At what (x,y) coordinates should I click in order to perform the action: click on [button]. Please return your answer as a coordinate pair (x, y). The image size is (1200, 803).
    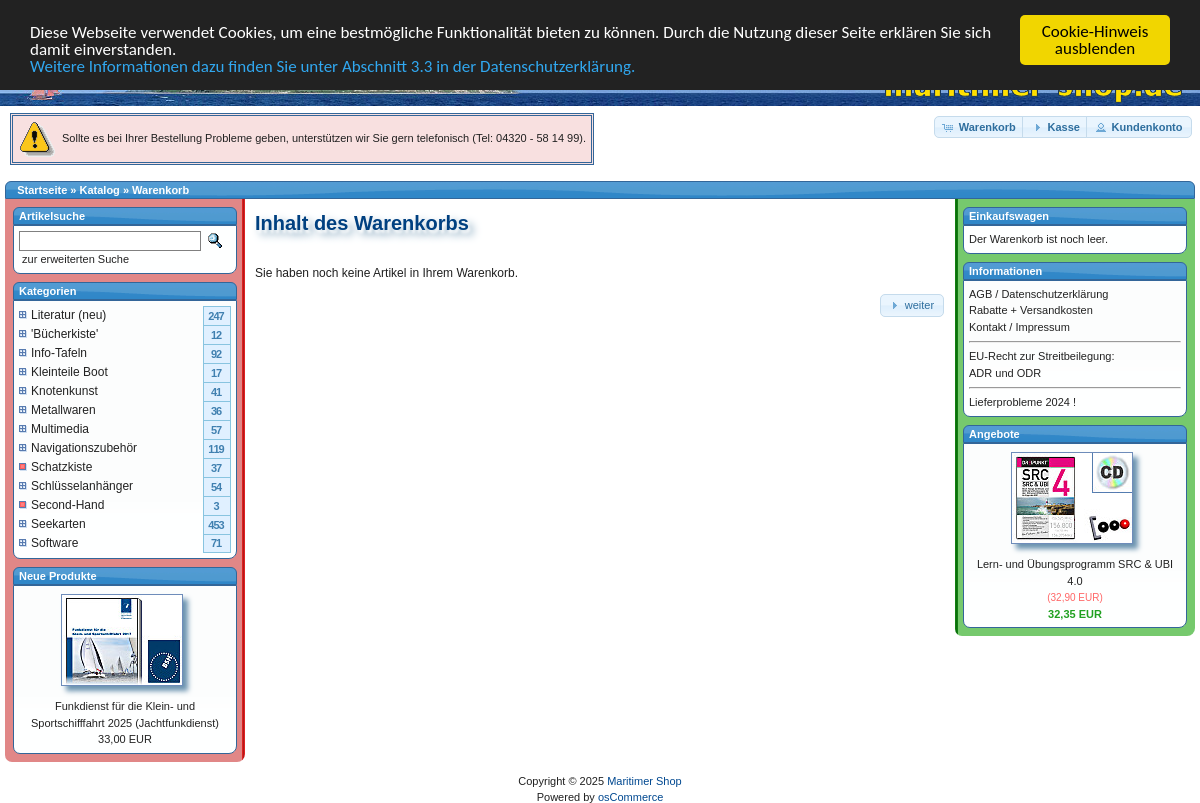
    Looking at the image, I should click on (980, 126).